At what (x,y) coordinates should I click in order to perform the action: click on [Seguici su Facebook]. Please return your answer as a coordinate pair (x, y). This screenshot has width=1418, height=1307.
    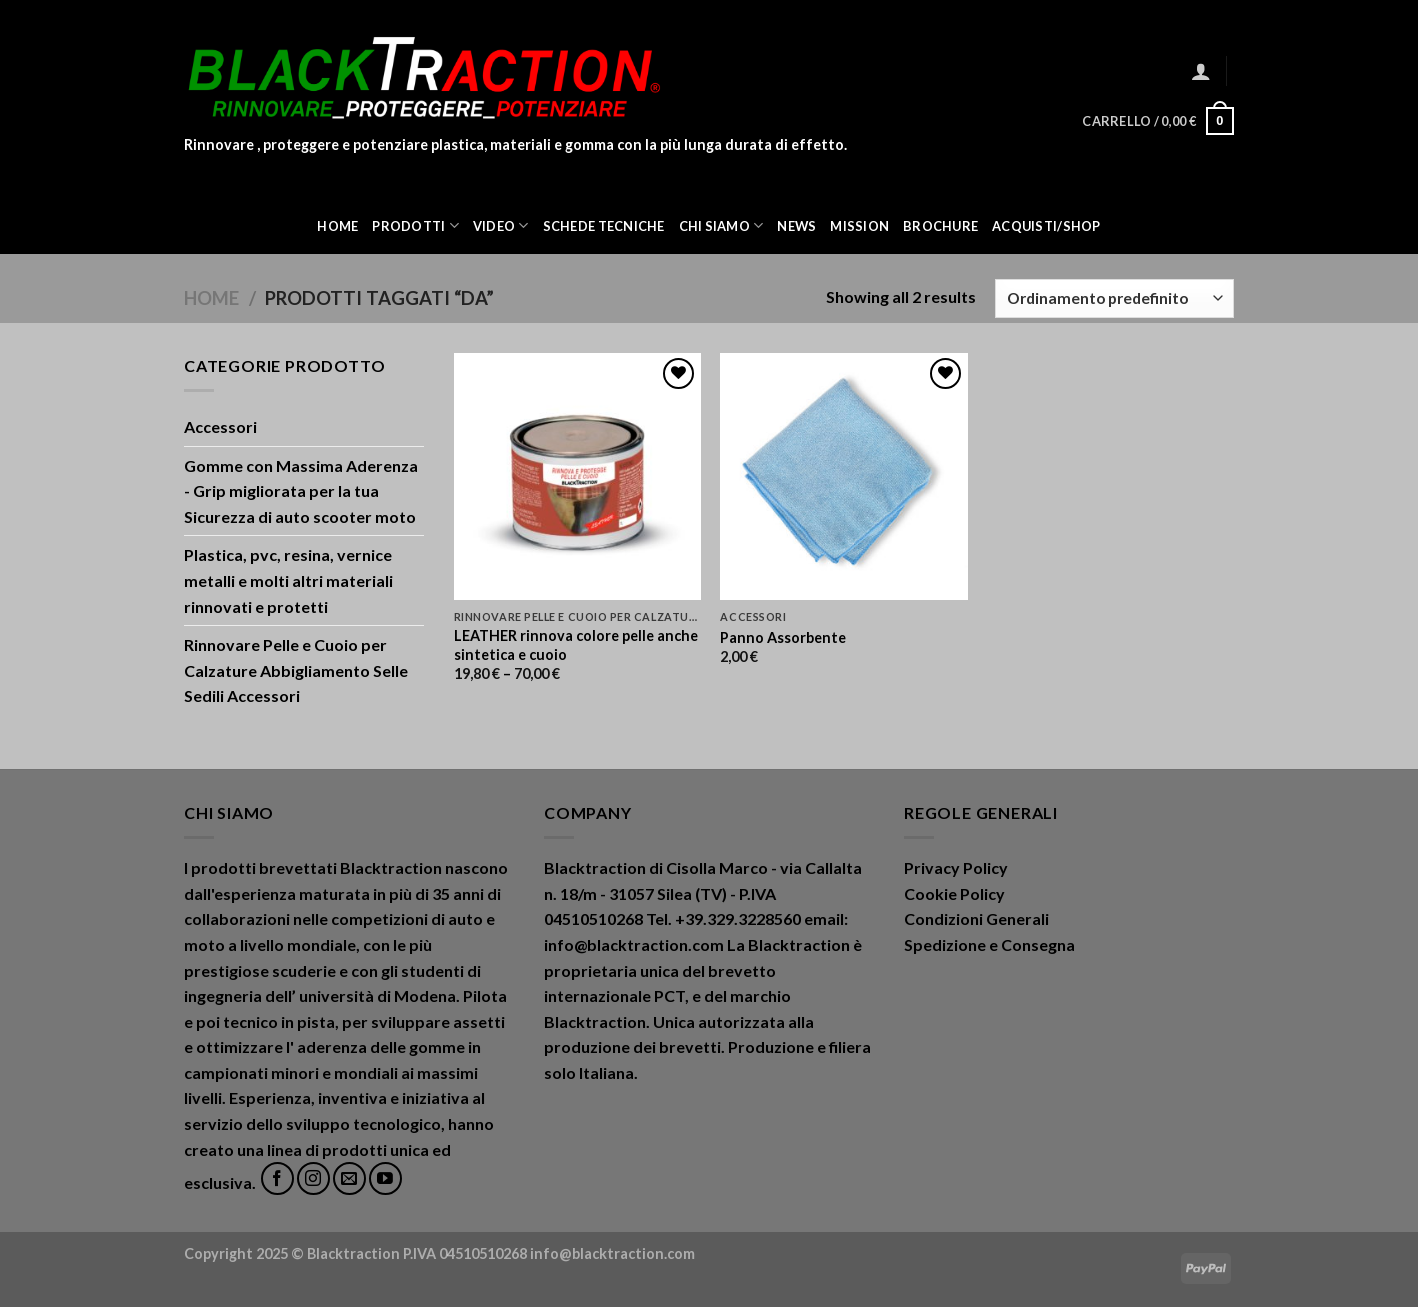
    Looking at the image, I should click on (277, 1178).